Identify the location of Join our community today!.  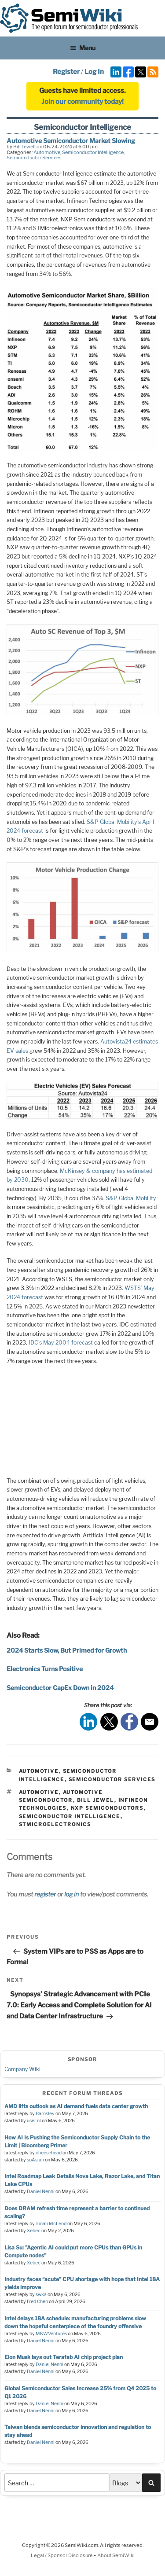
(82, 102).